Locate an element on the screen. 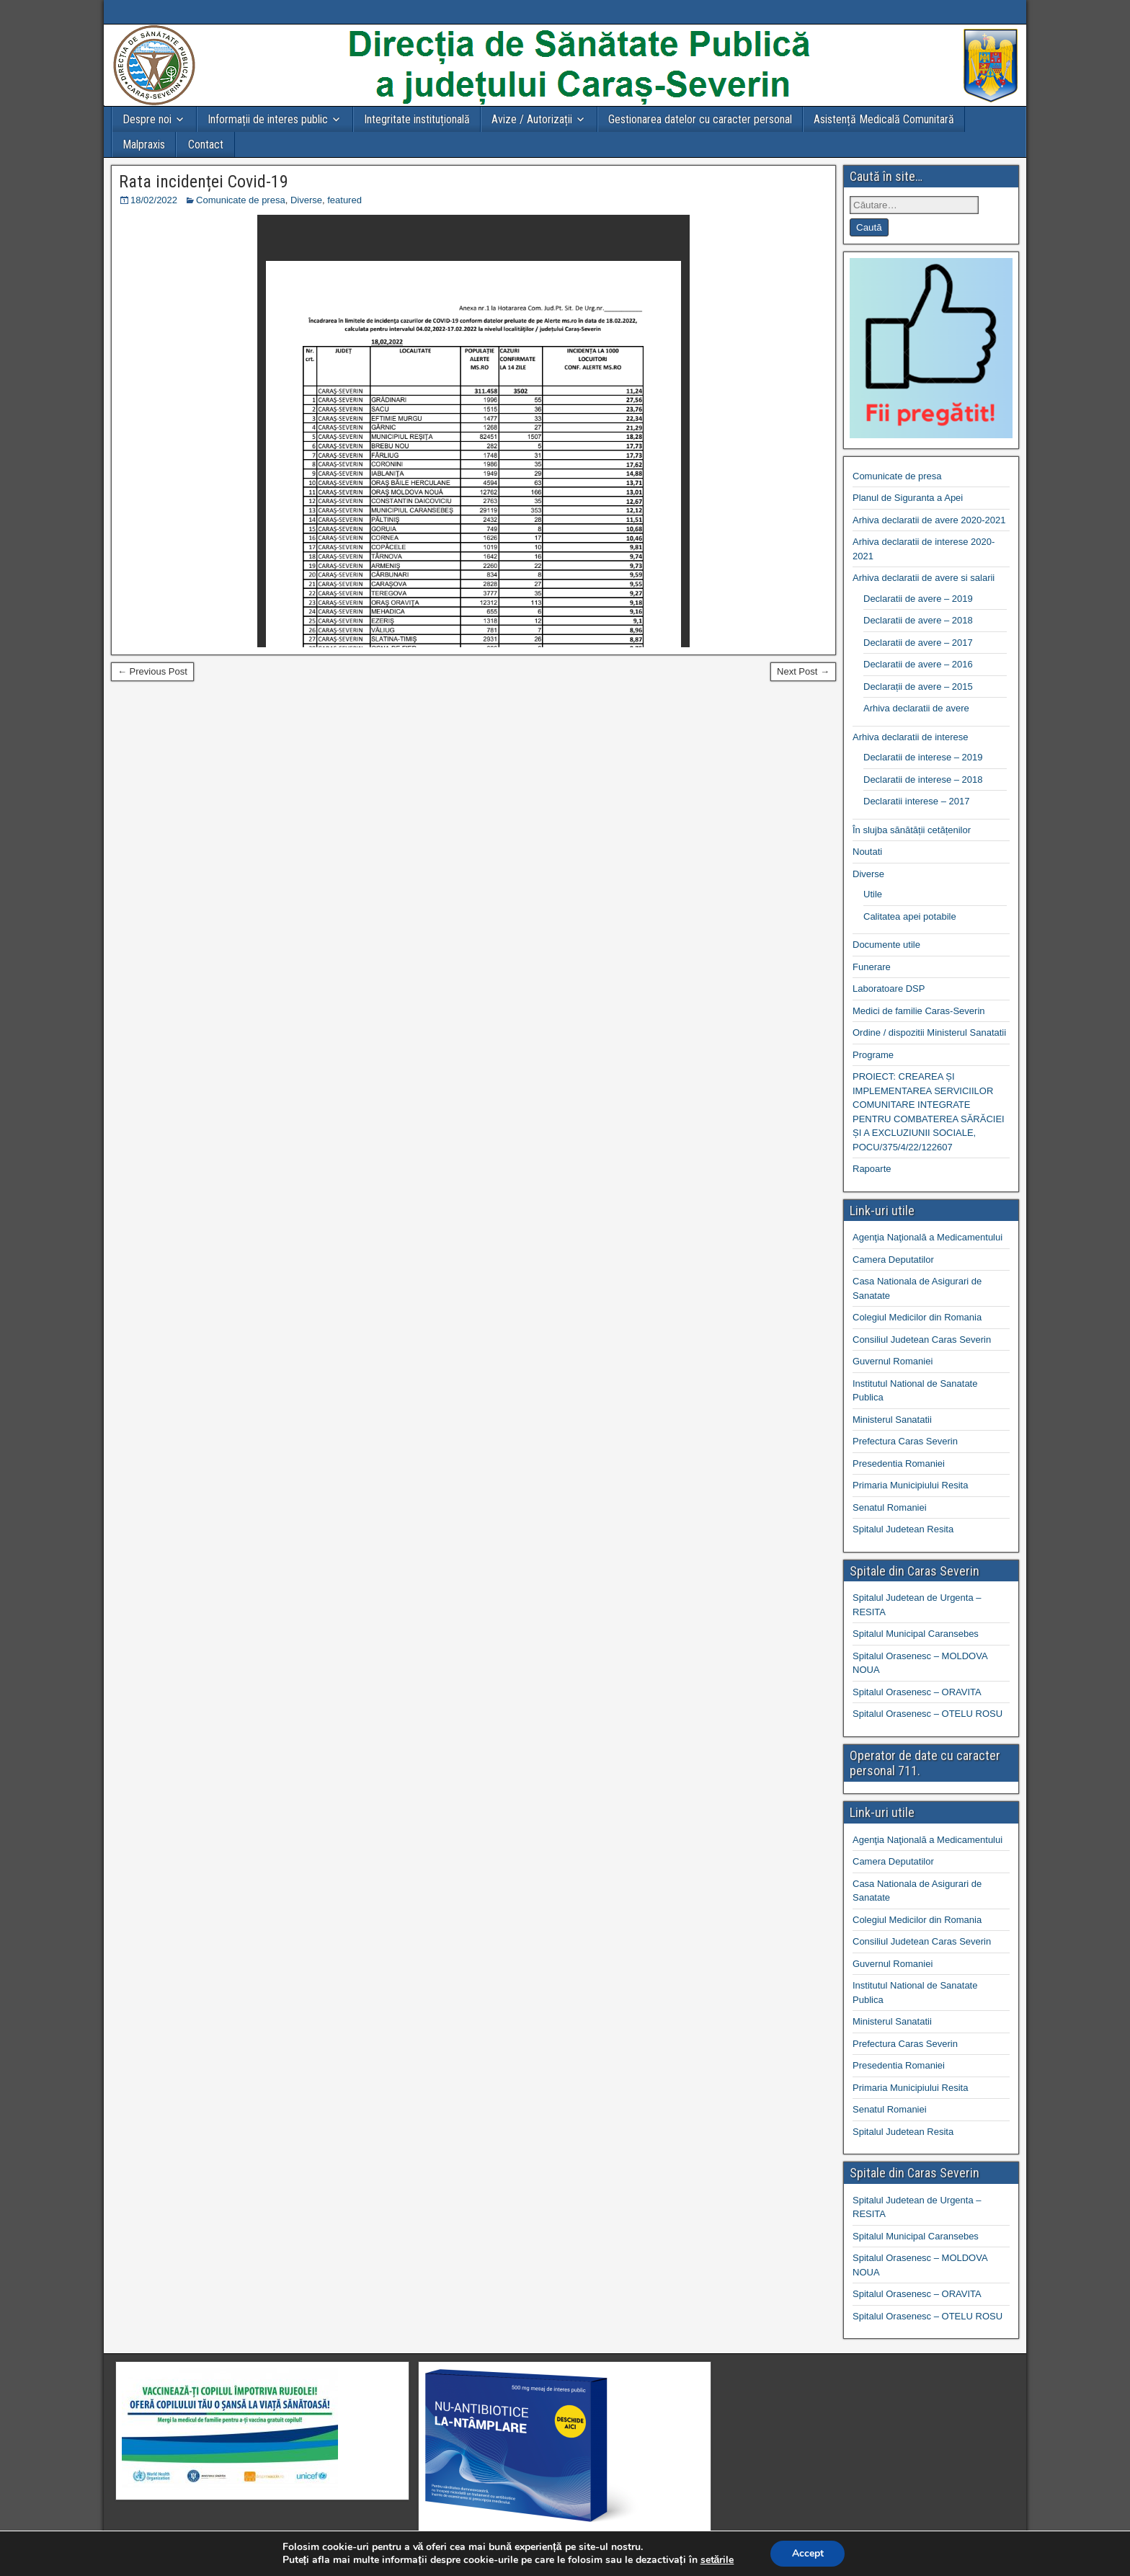 The image size is (1130, 2576). Utile is located at coordinates (872, 894).